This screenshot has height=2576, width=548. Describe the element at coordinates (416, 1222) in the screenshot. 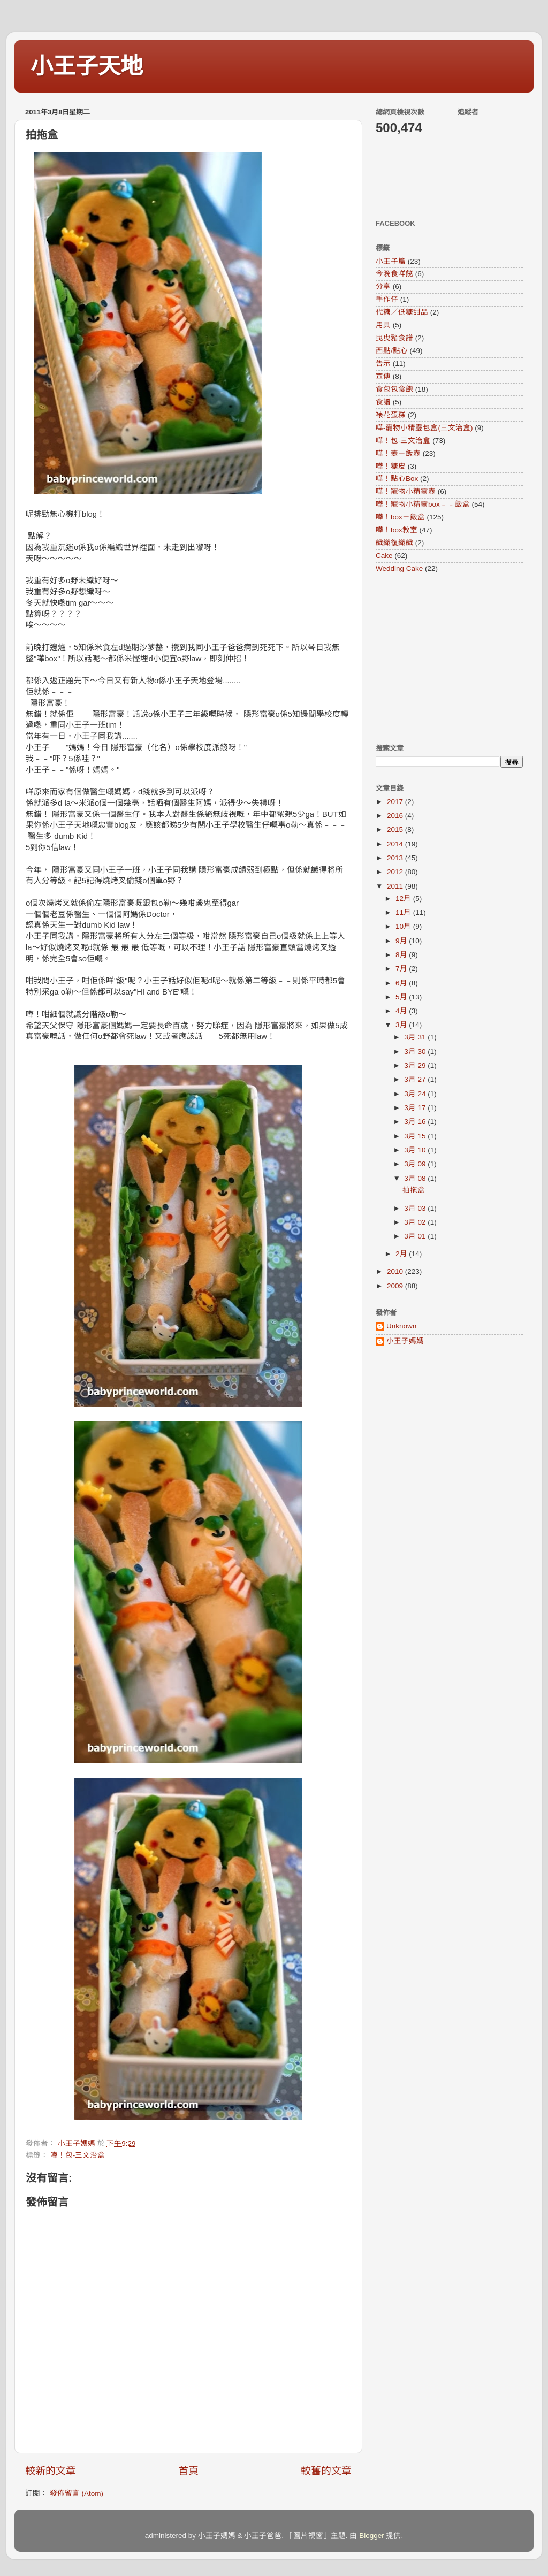

I see `3月 02` at that location.